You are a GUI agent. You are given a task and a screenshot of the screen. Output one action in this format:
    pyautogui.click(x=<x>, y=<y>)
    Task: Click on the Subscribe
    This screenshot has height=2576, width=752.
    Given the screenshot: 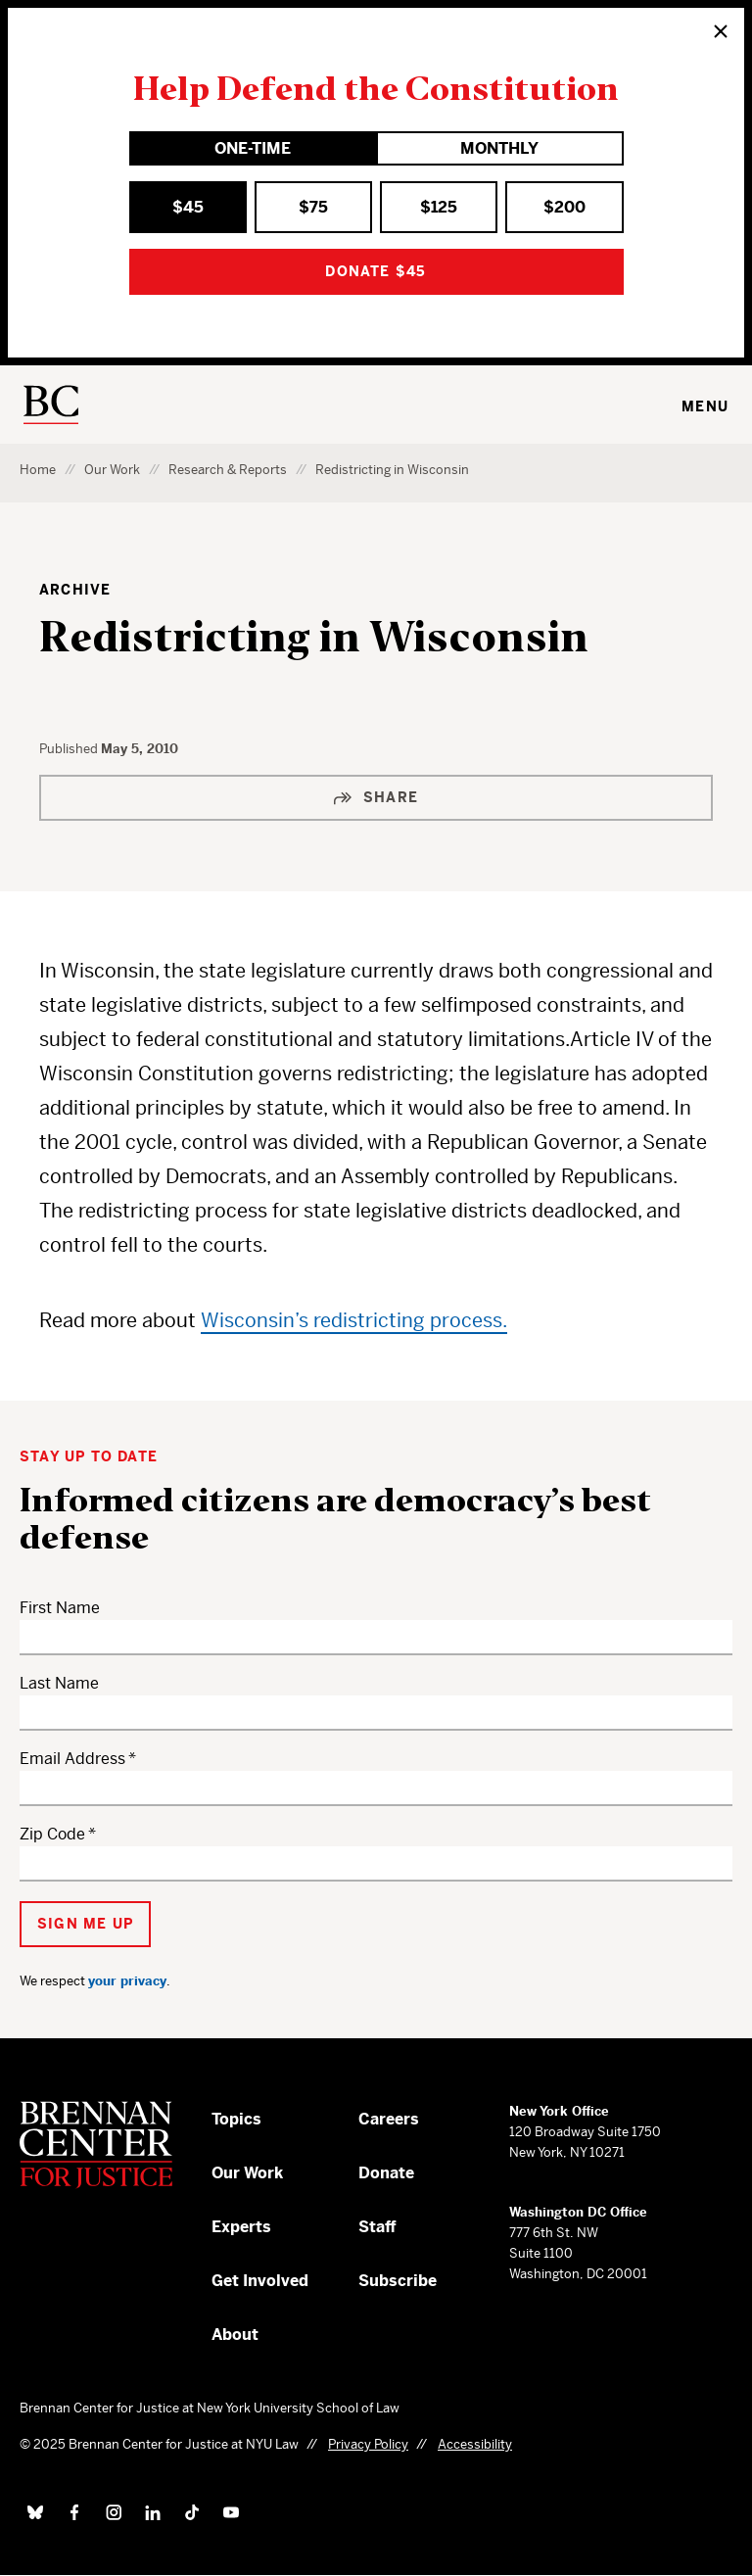 What is the action you would take?
    pyautogui.click(x=397, y=2280)
    